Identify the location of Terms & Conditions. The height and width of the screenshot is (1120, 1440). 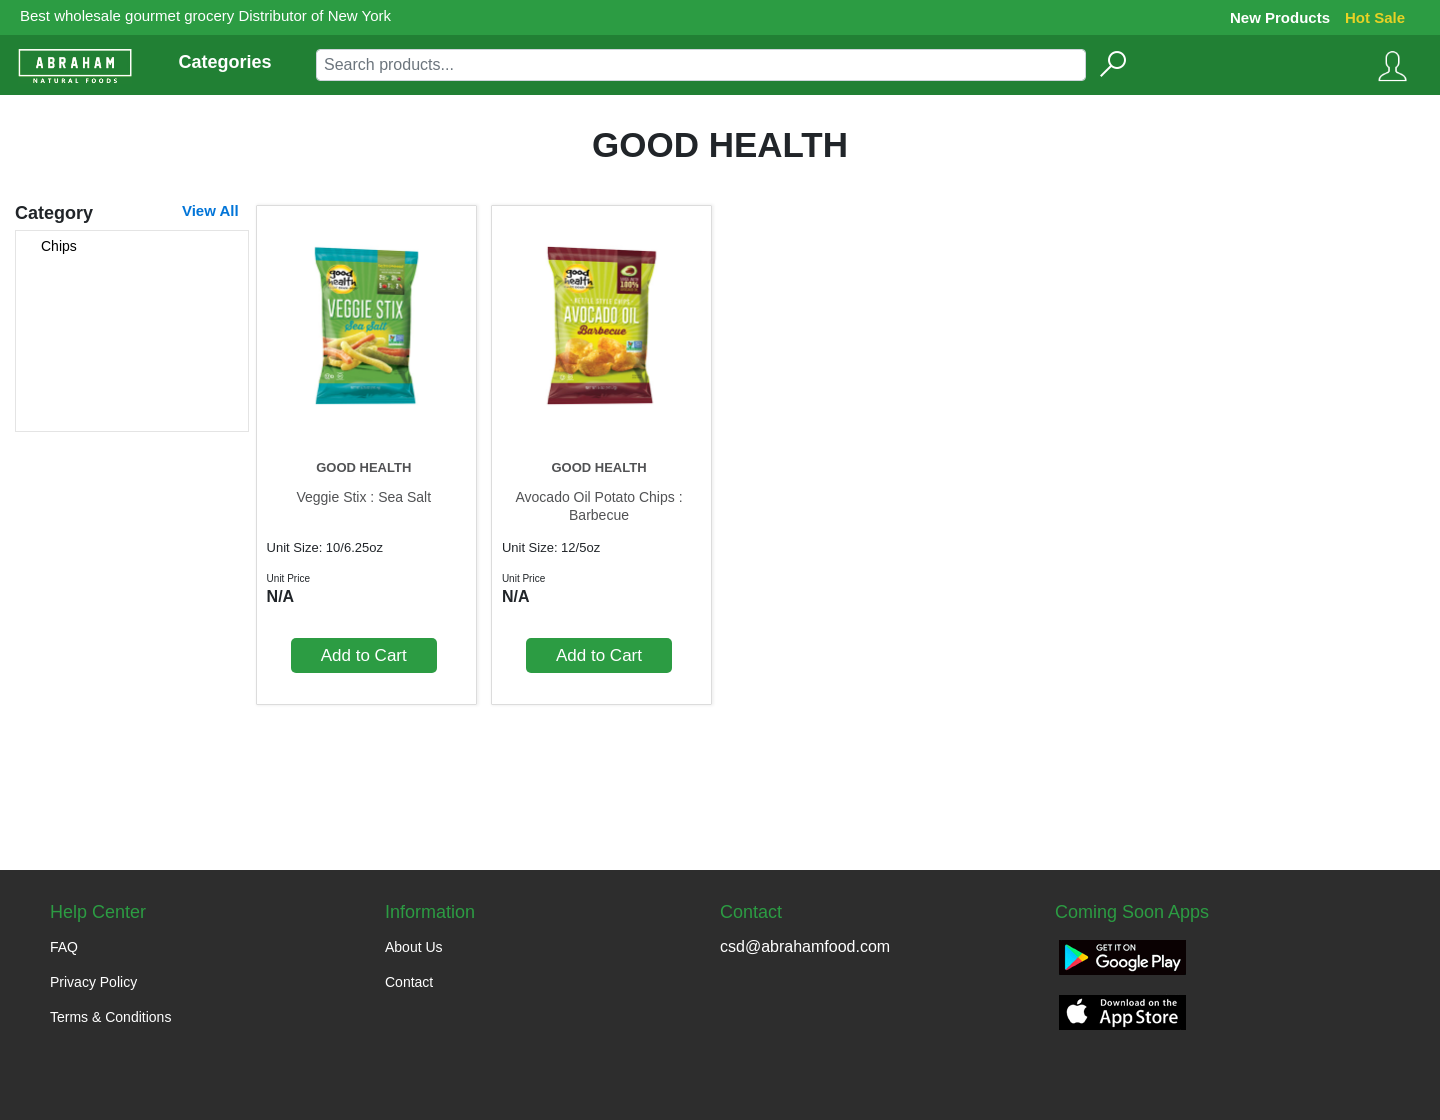
(110, 1017).